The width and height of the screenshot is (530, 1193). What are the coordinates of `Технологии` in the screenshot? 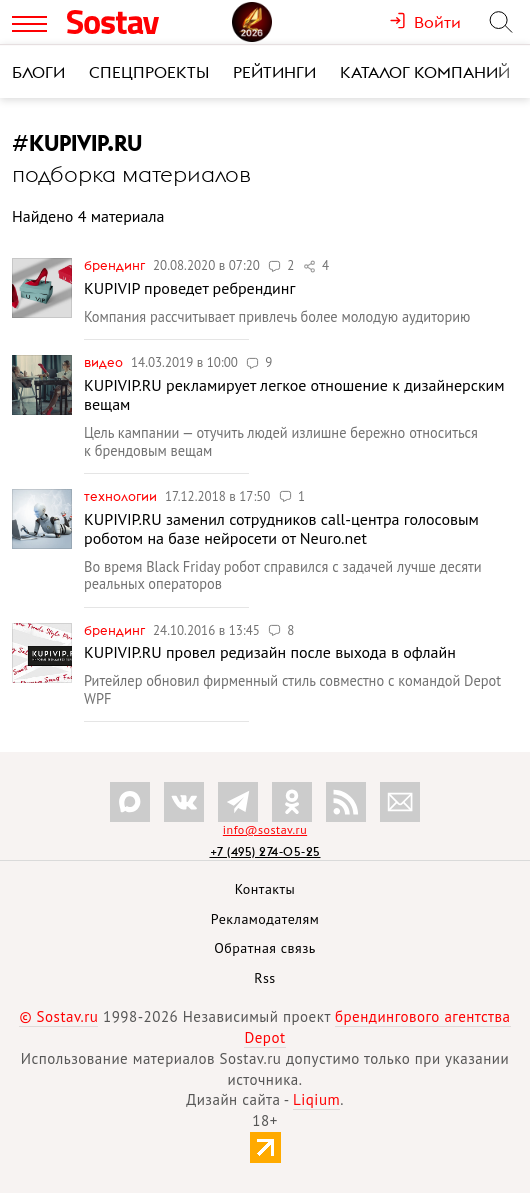 It's located at (122, 496).